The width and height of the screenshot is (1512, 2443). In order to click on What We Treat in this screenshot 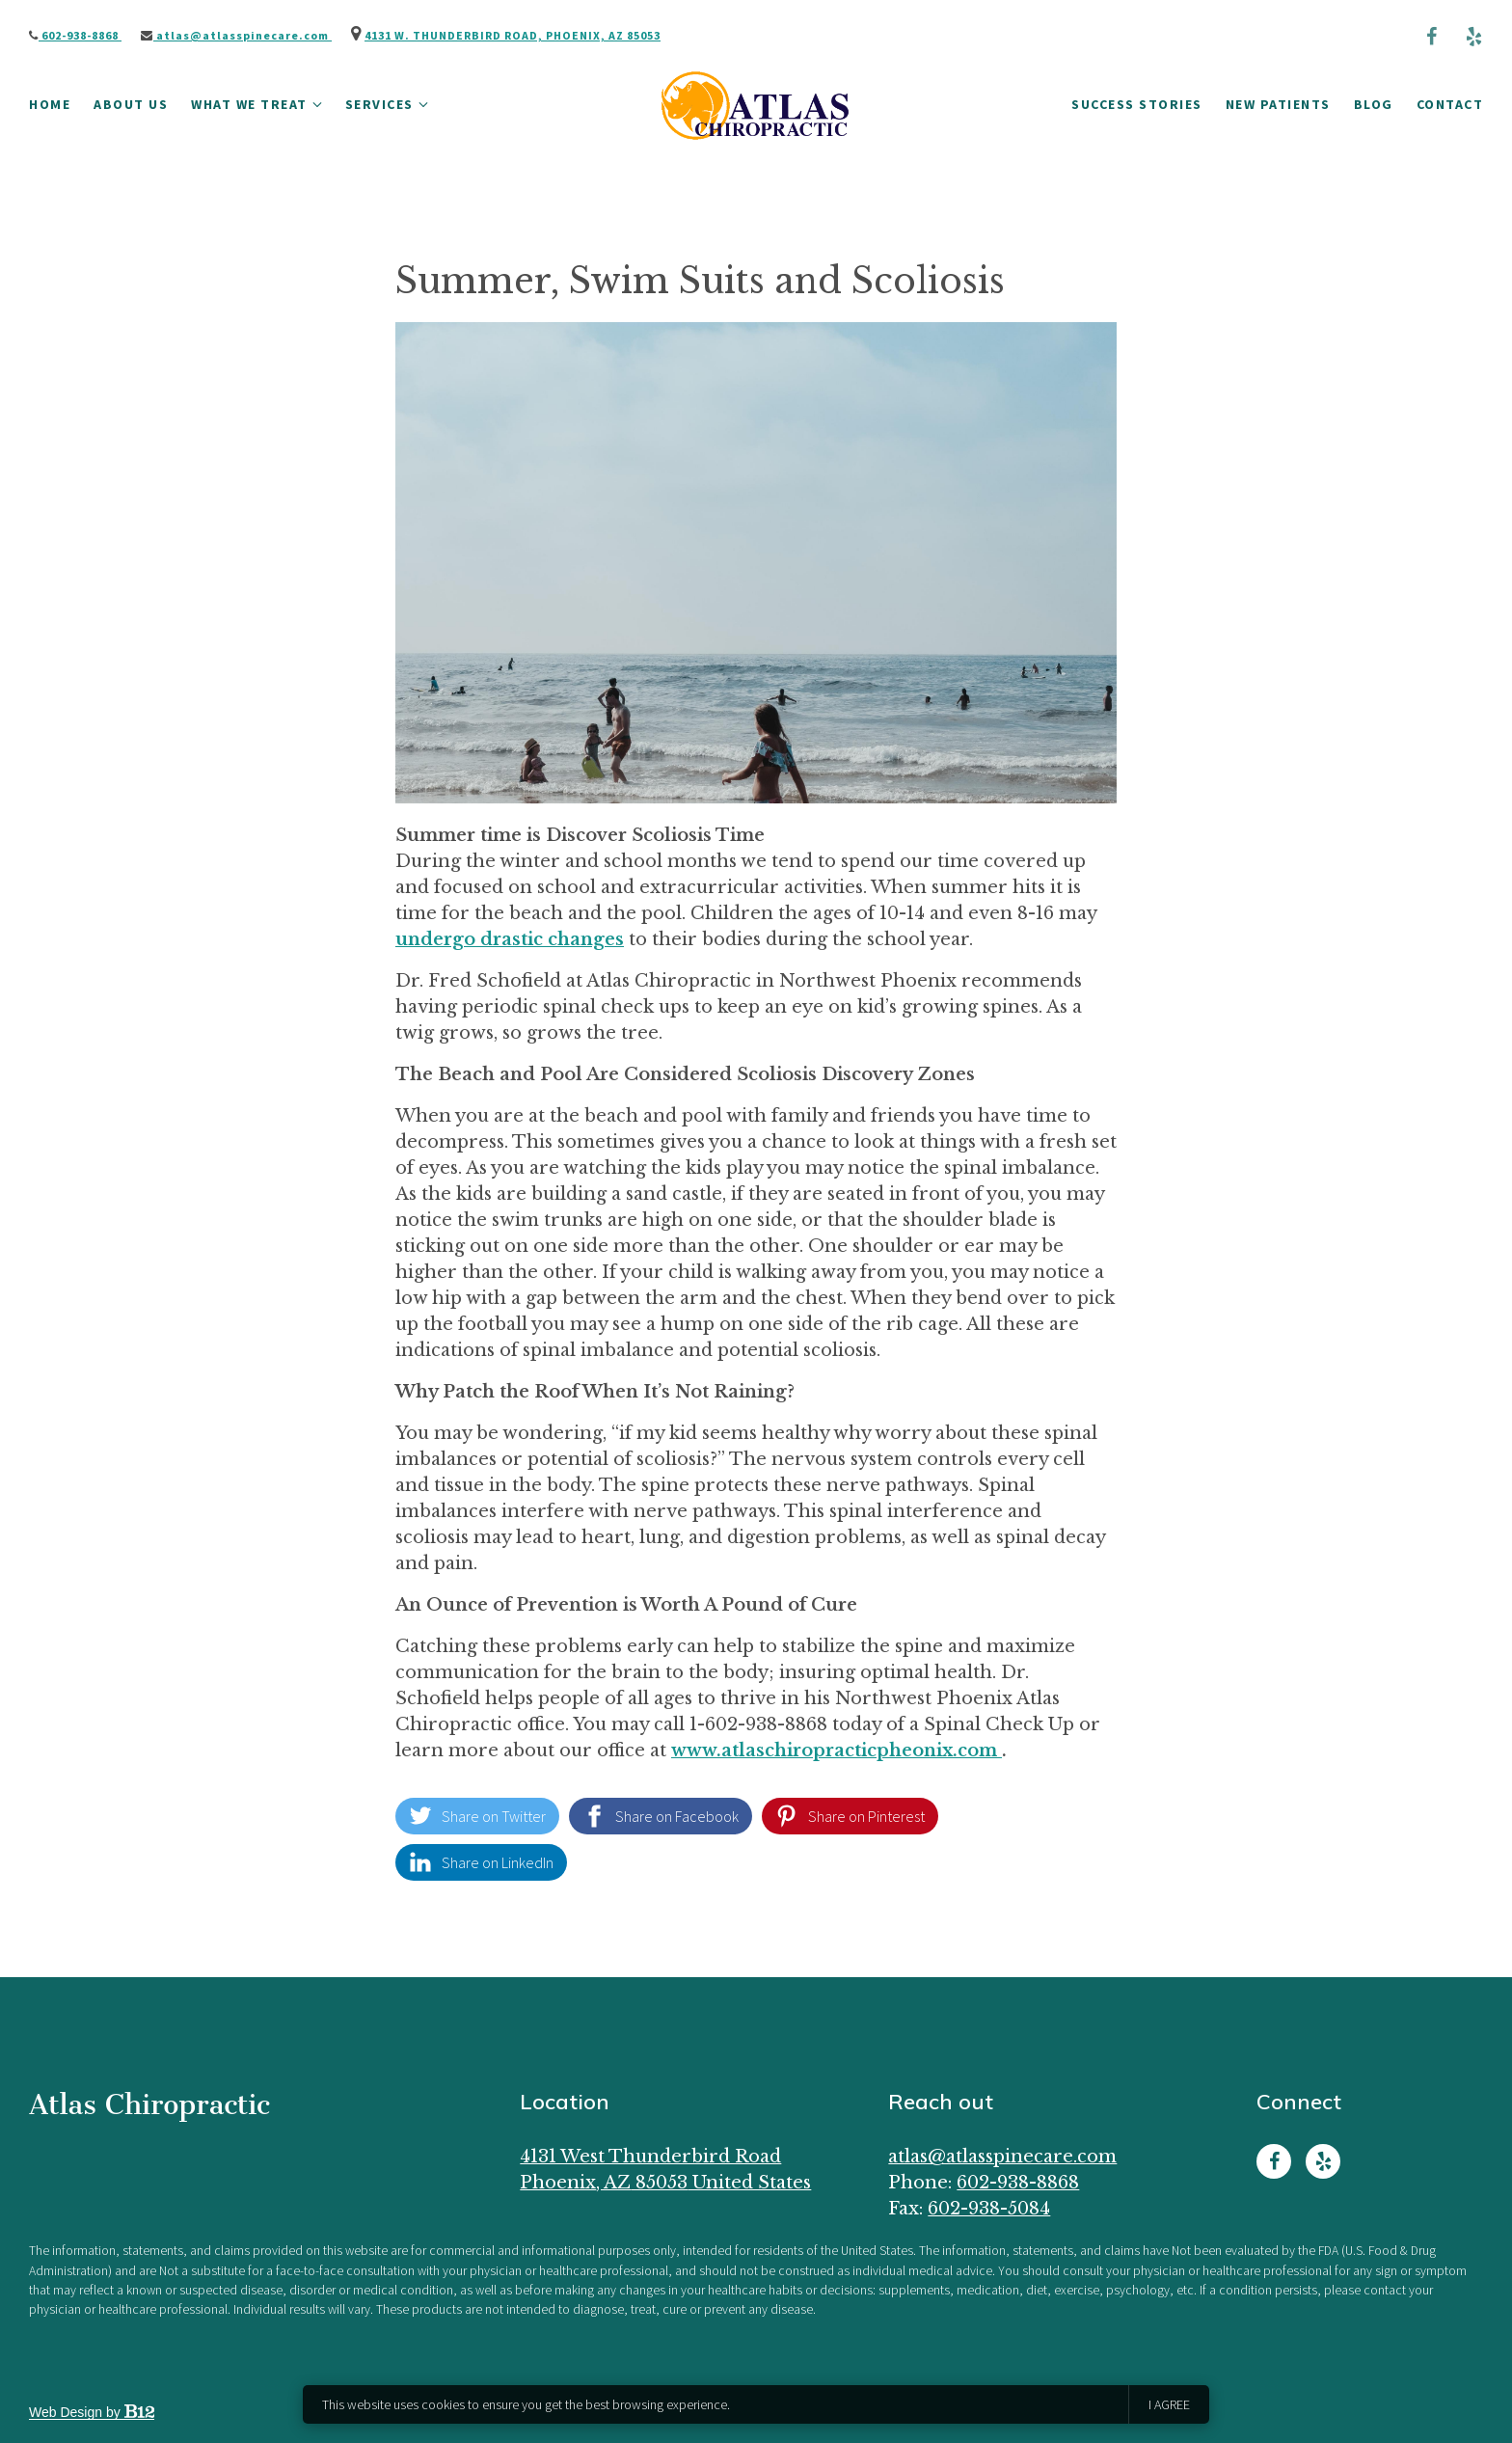, I will do `click(249, 104)`.